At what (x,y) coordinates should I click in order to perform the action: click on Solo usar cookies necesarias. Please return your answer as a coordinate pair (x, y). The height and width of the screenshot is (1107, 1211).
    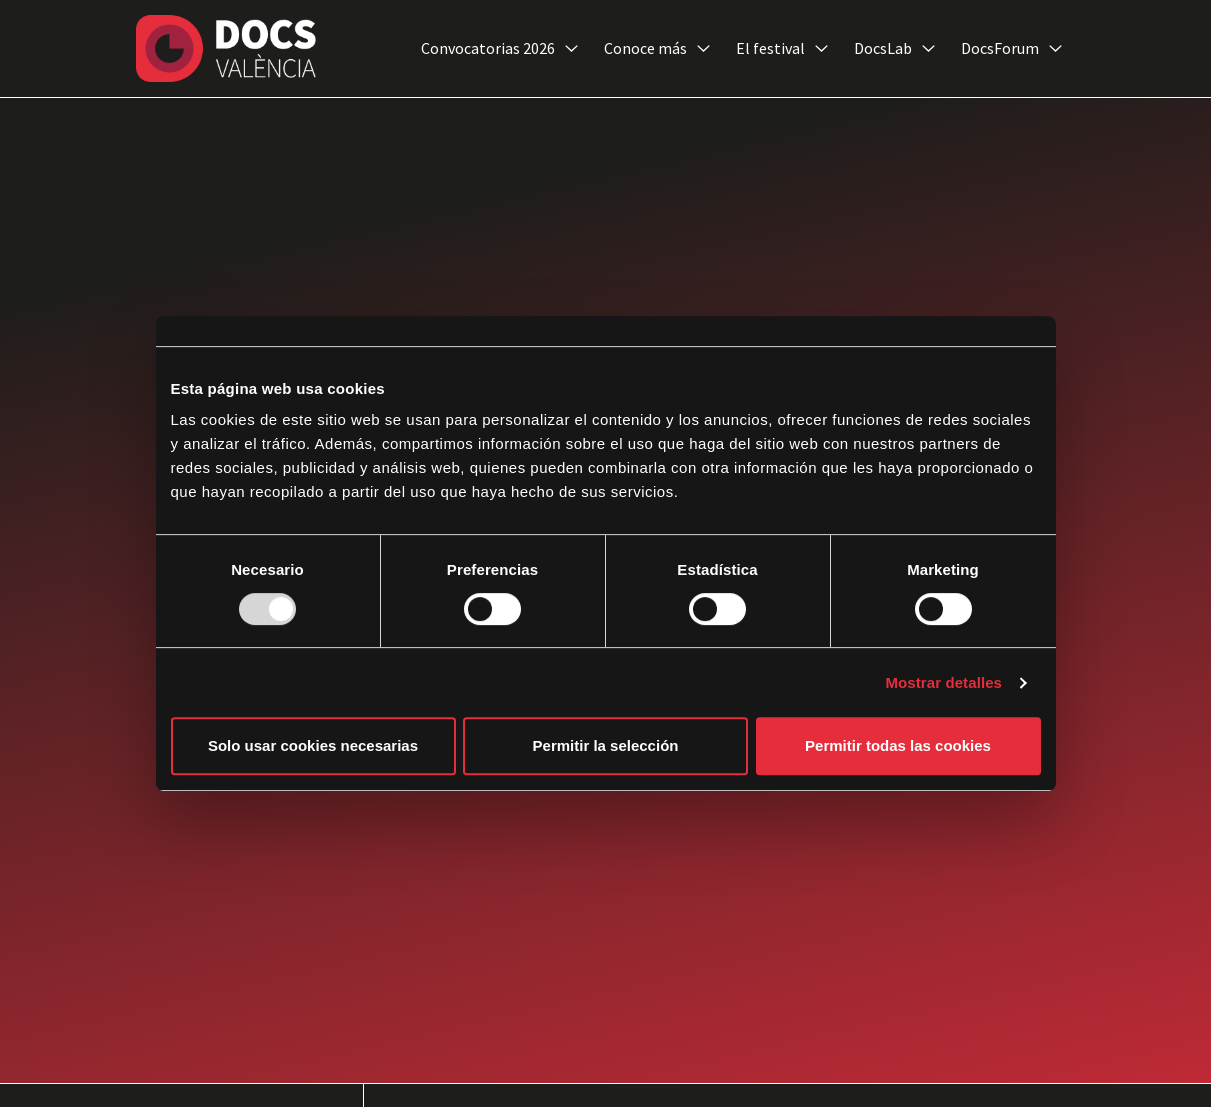
    Looking at the image, I should click on (313, 745).